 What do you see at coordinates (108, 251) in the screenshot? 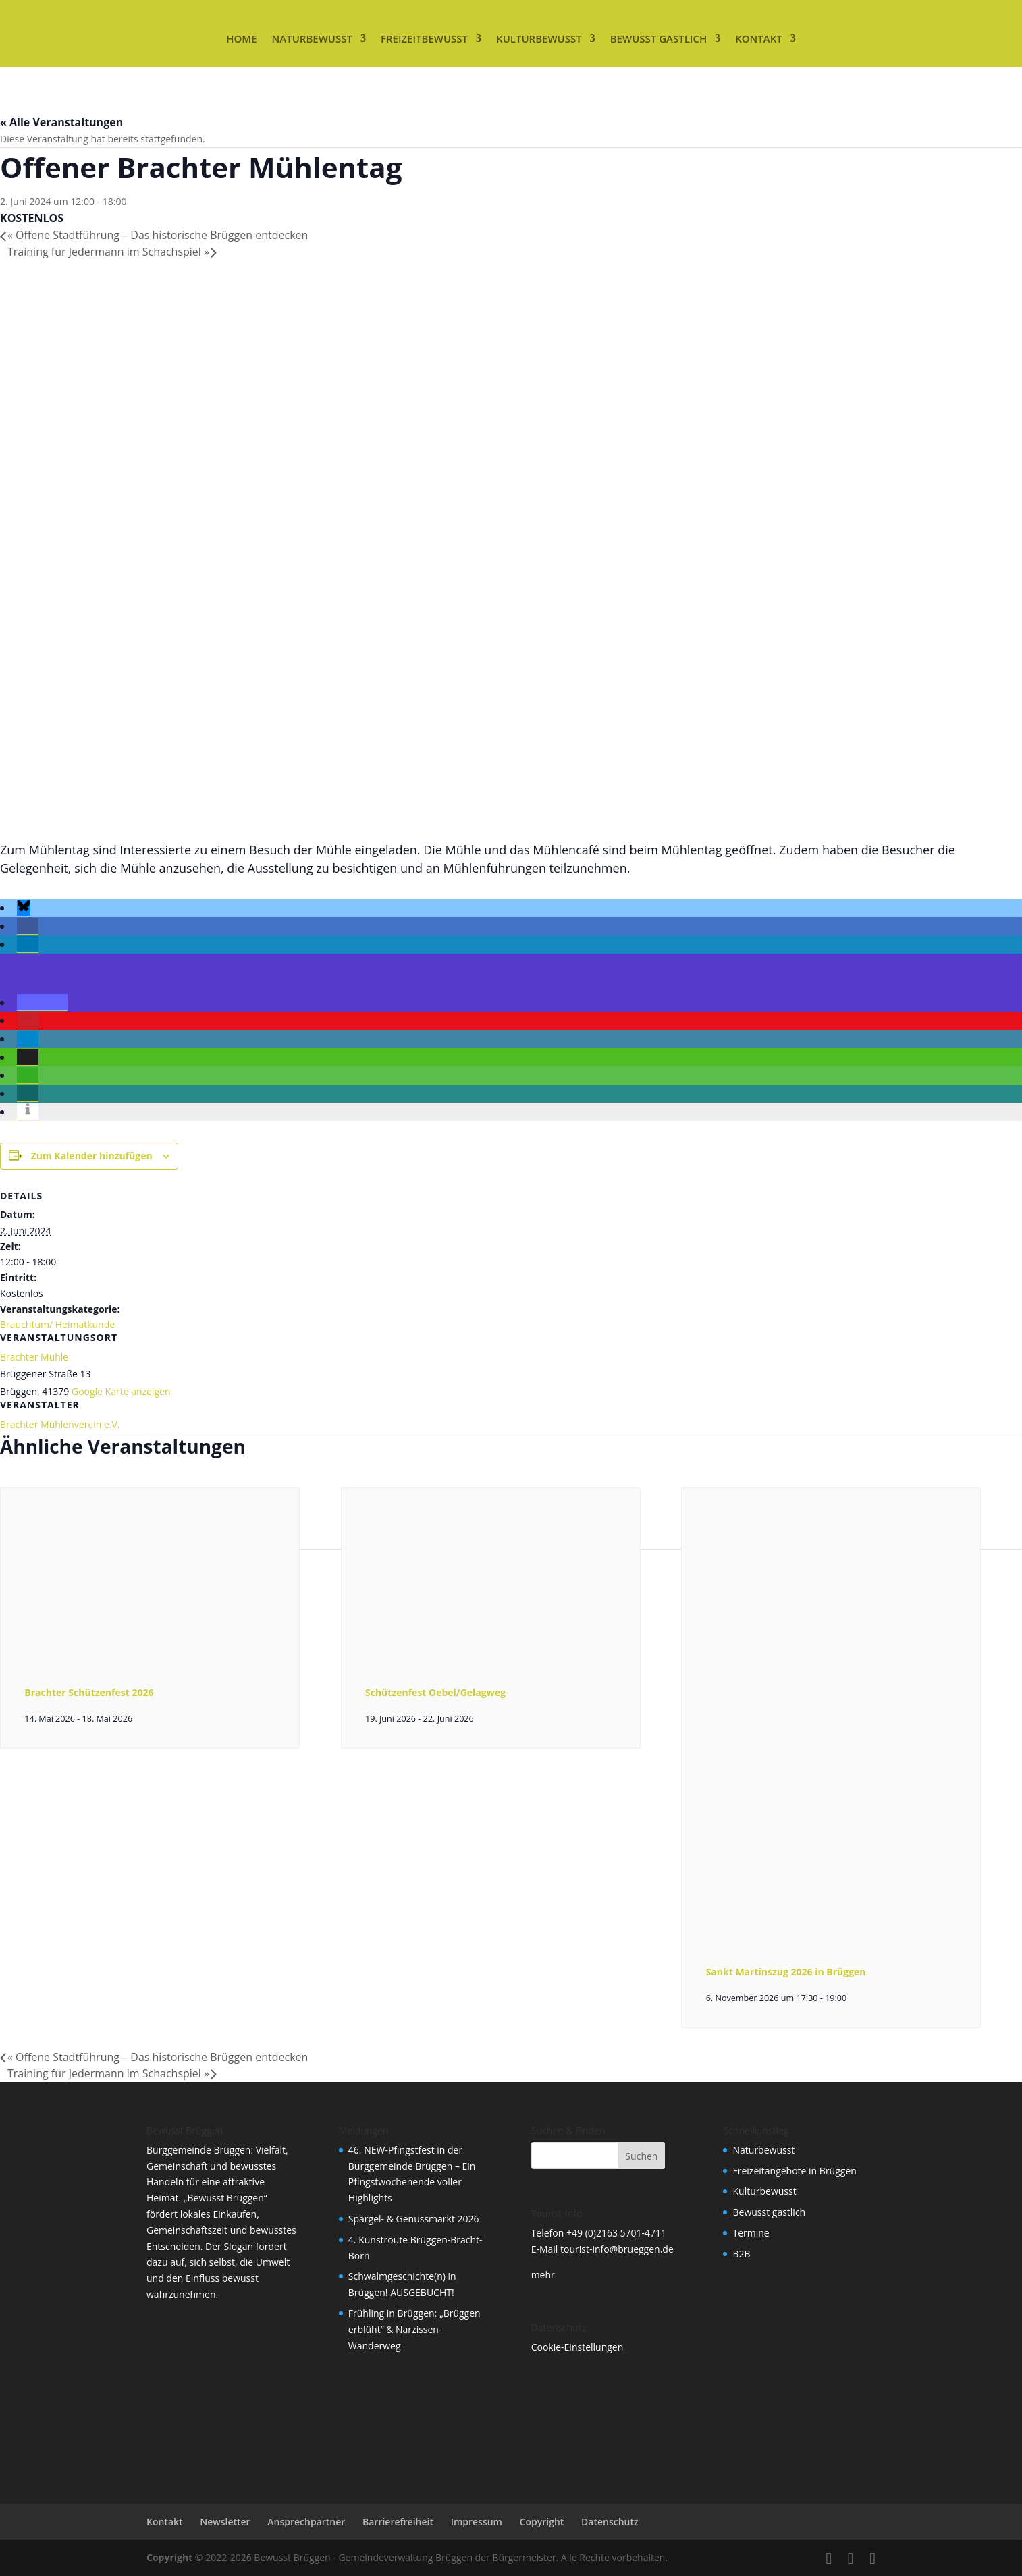
I see `Training für Jedermann im Schachspiel` at bounding box center [108, 251].